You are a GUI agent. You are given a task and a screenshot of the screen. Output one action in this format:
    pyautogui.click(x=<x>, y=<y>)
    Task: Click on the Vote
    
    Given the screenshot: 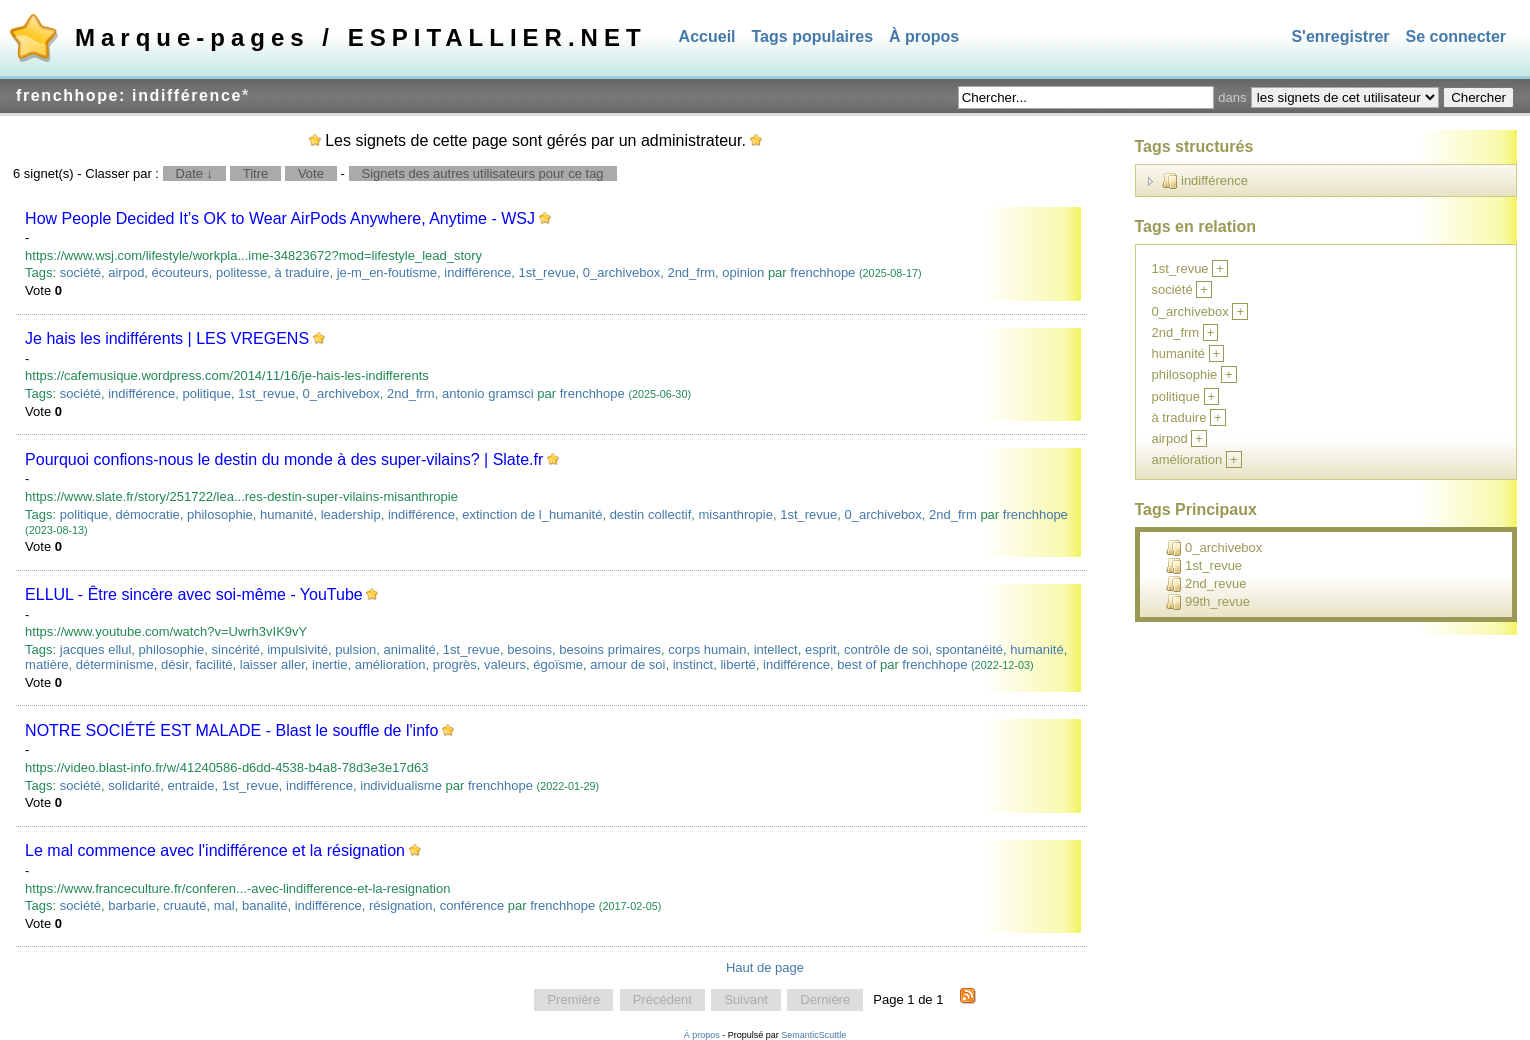 What is the action you would take?
    pyautogui.click(x=311, y=173)
    